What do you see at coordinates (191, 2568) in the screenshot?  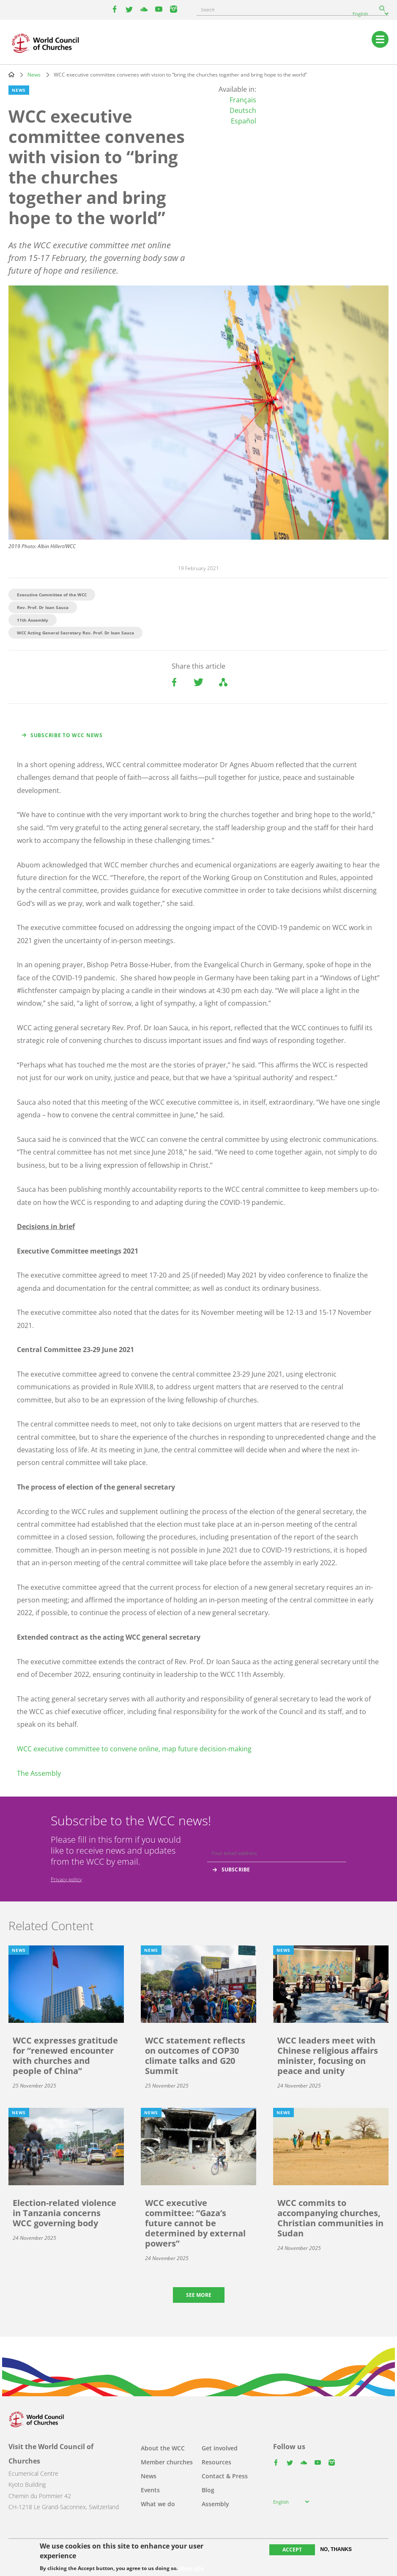 I see `More info` at bounding box center [191, 2568].